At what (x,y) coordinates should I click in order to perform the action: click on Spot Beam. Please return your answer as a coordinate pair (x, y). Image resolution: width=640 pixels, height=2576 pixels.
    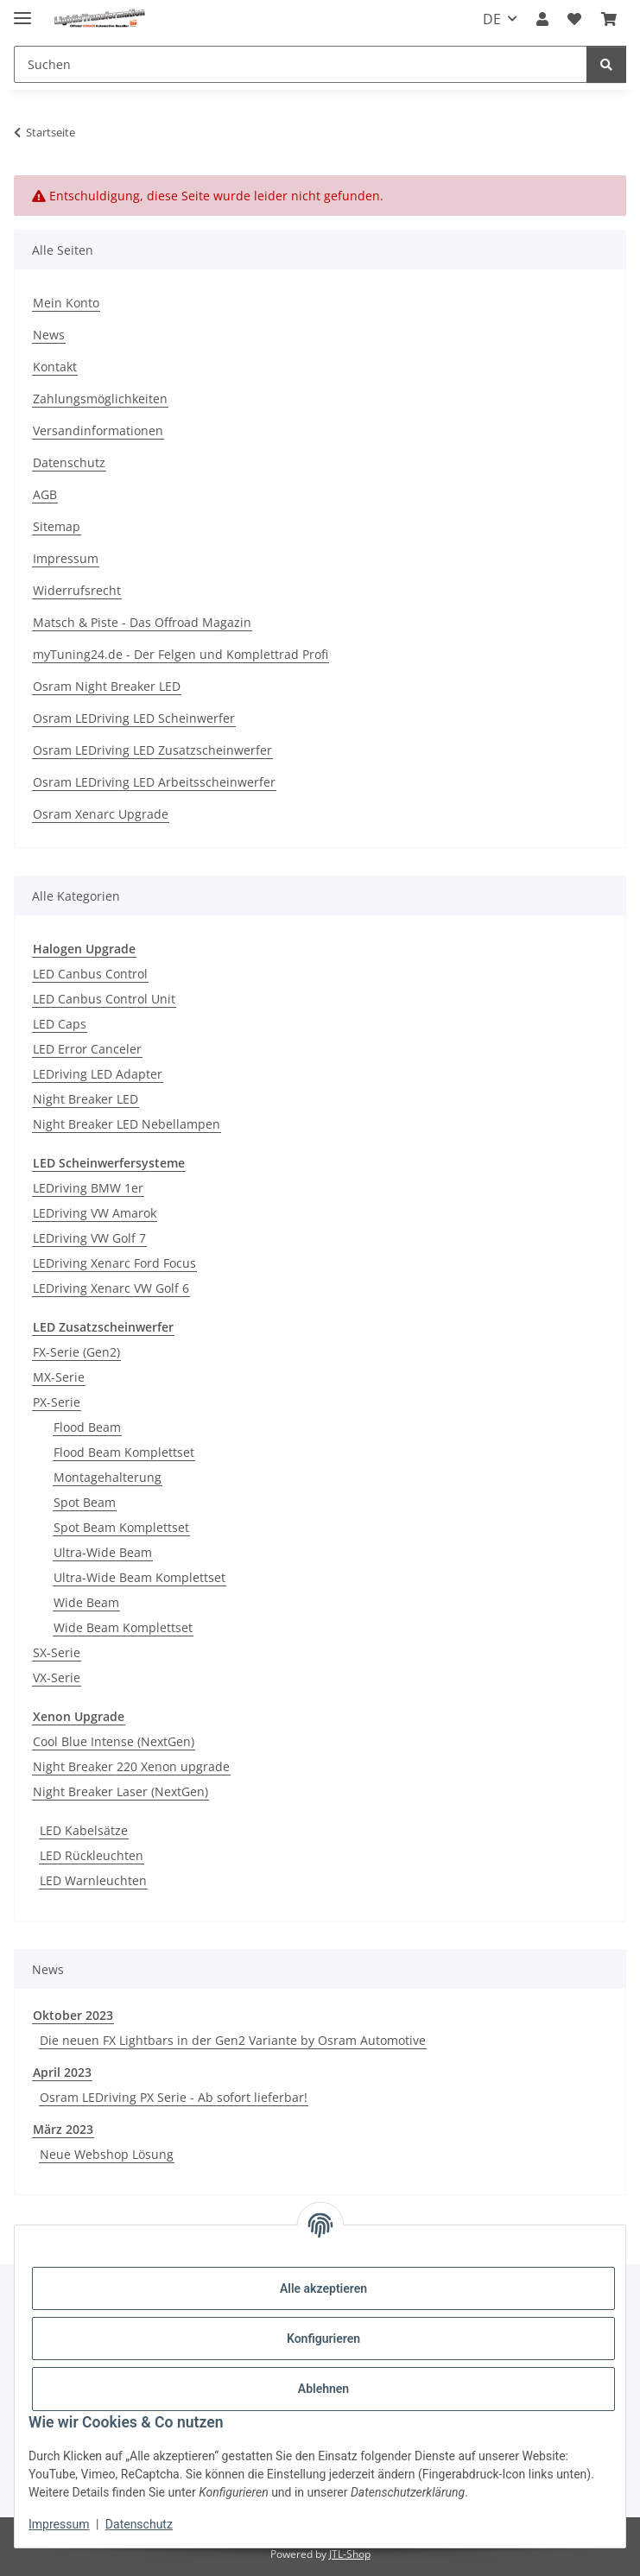
    Looking at the image, I should click on (85, 1502).